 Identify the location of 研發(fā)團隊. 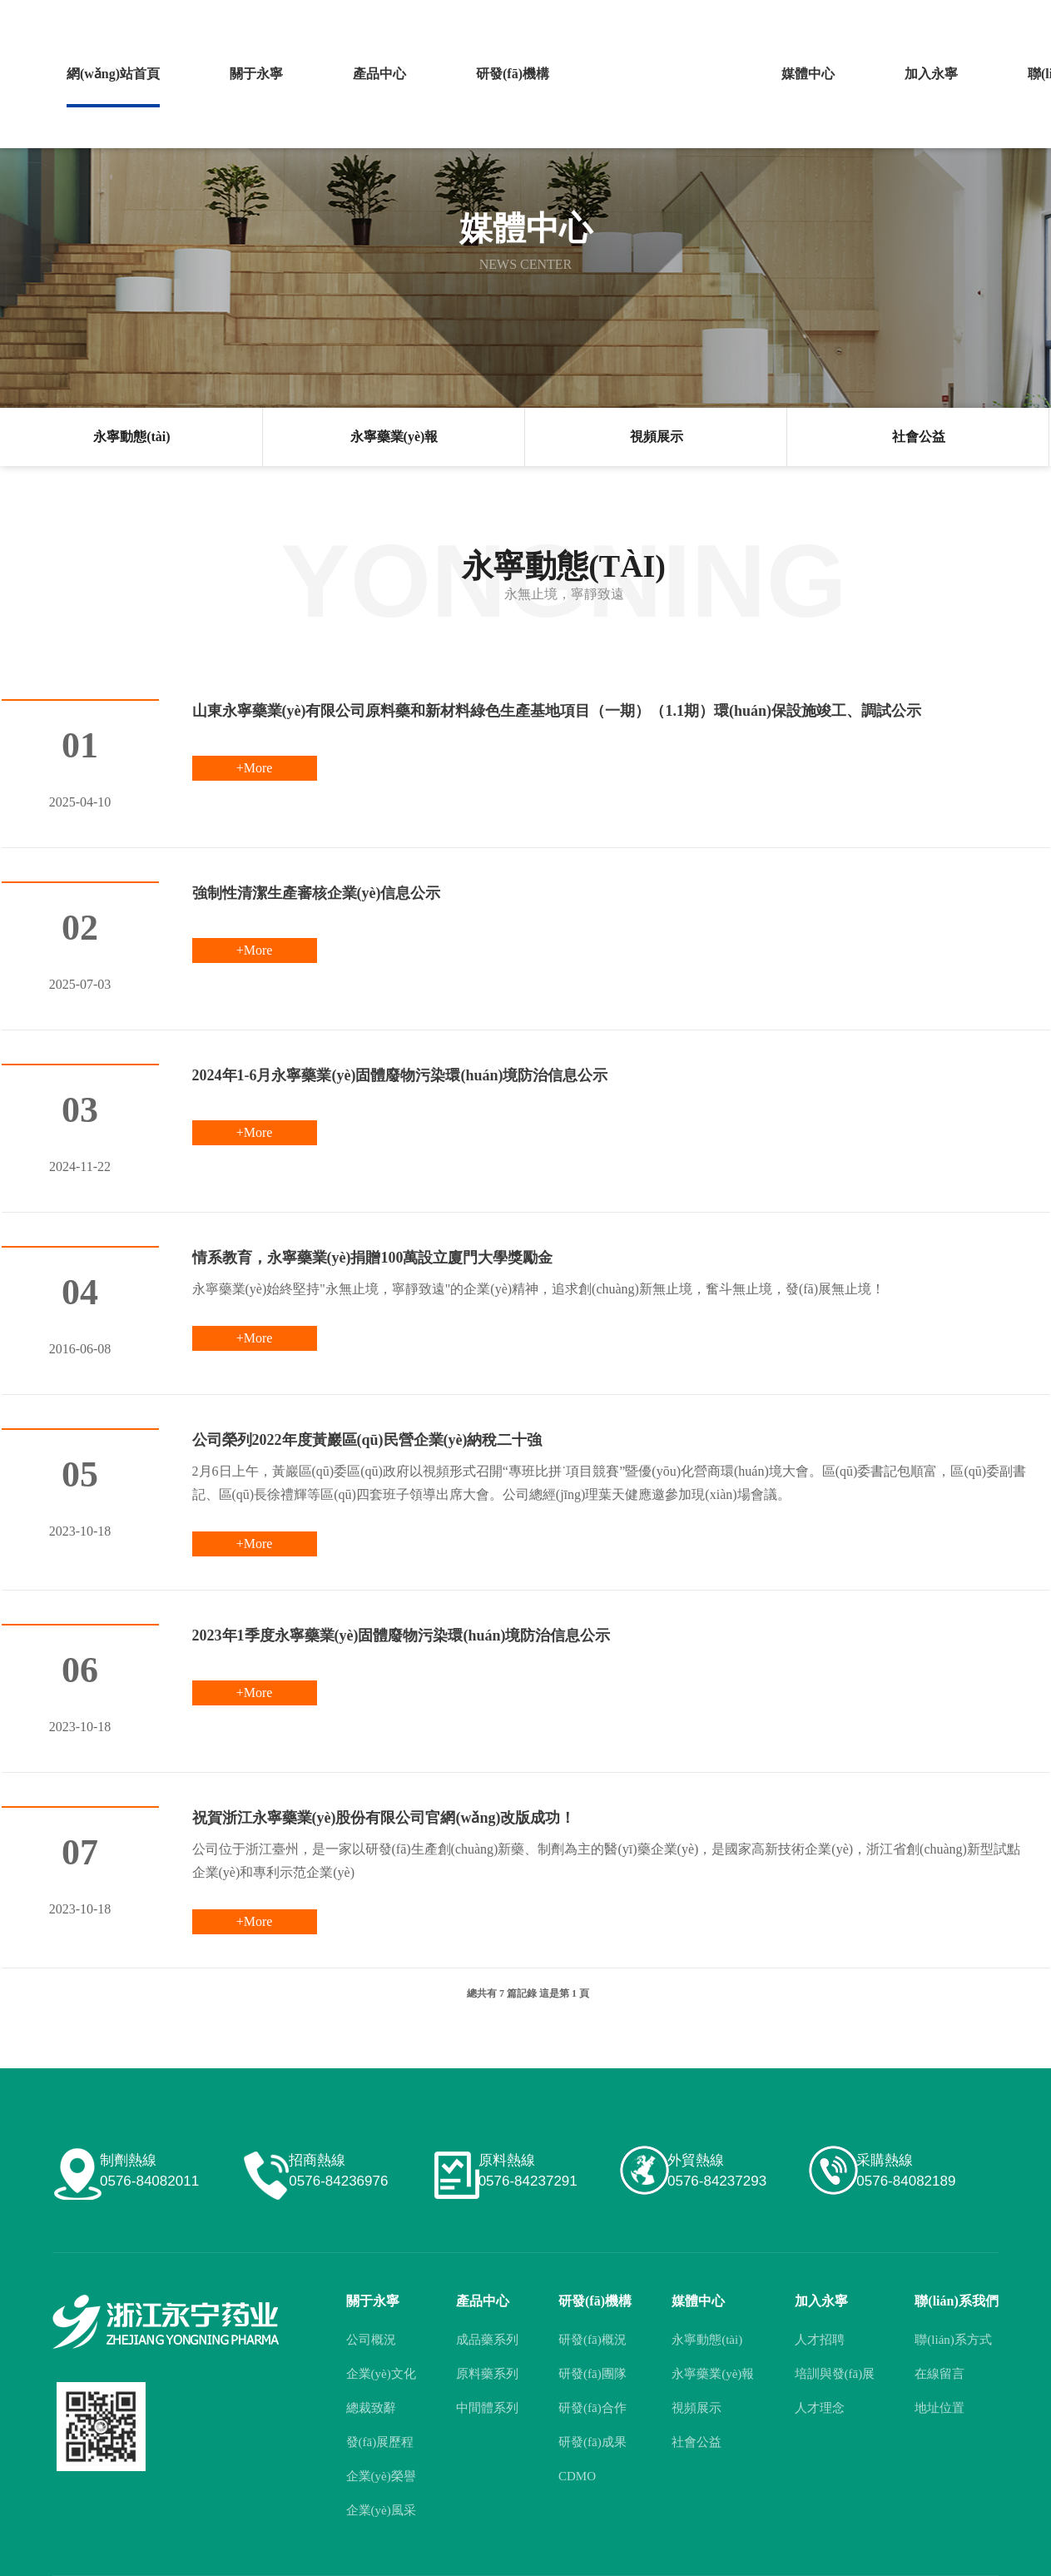
(592, 2373).